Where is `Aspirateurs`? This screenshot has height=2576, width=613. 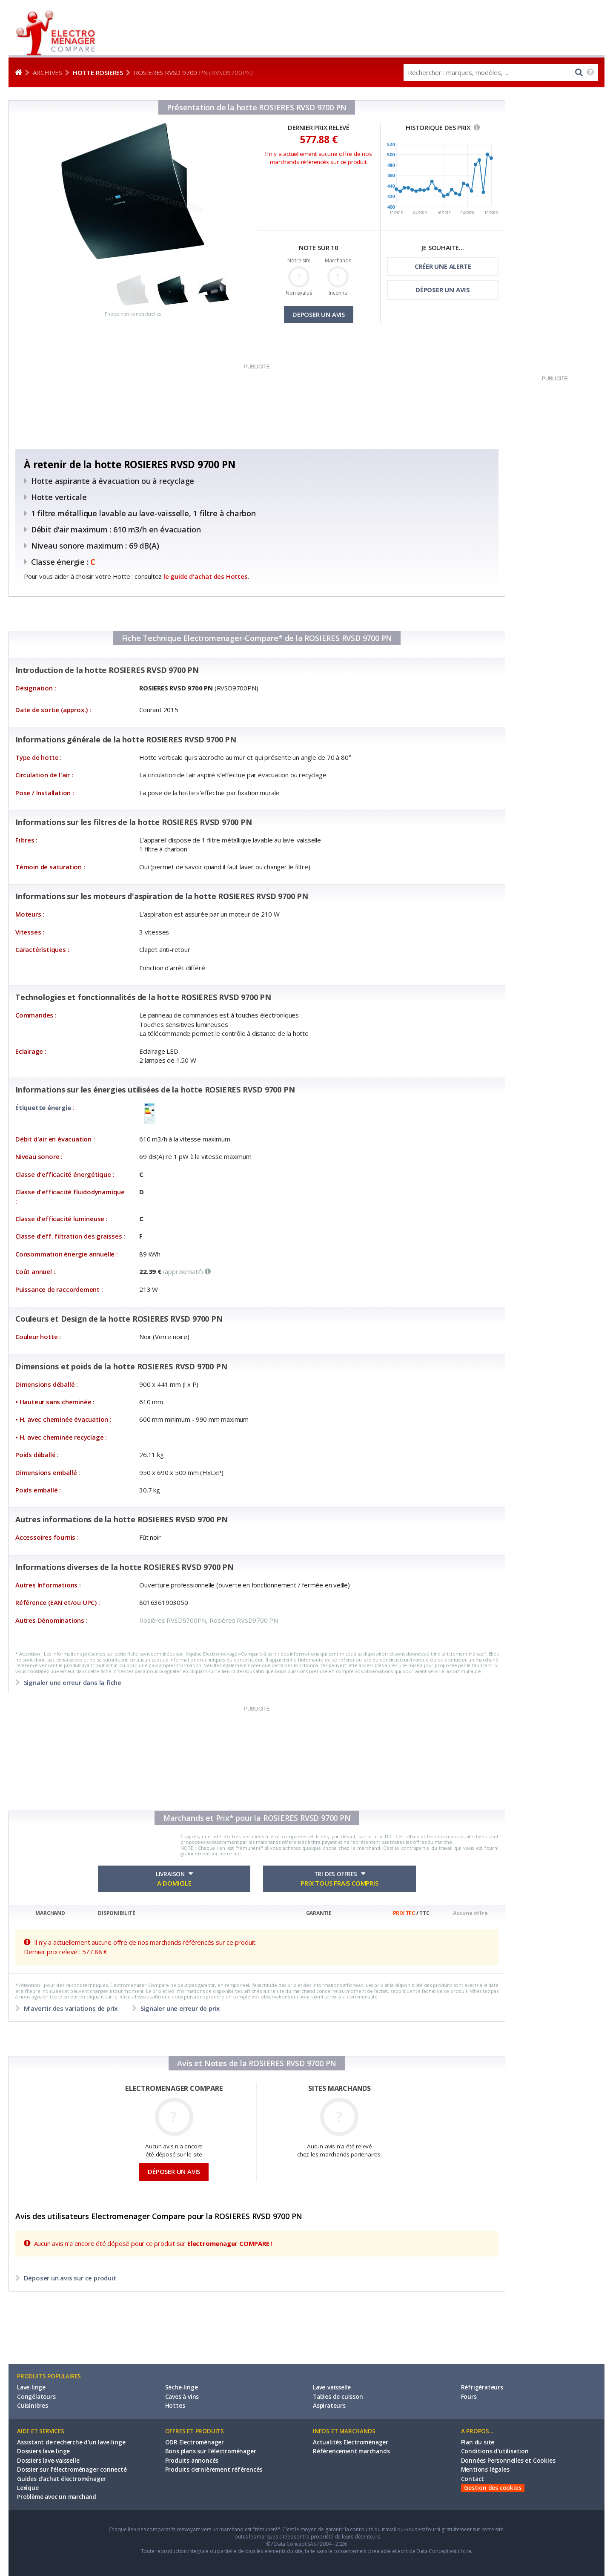
Aspirateurs is located at coordinates (329, 2405).